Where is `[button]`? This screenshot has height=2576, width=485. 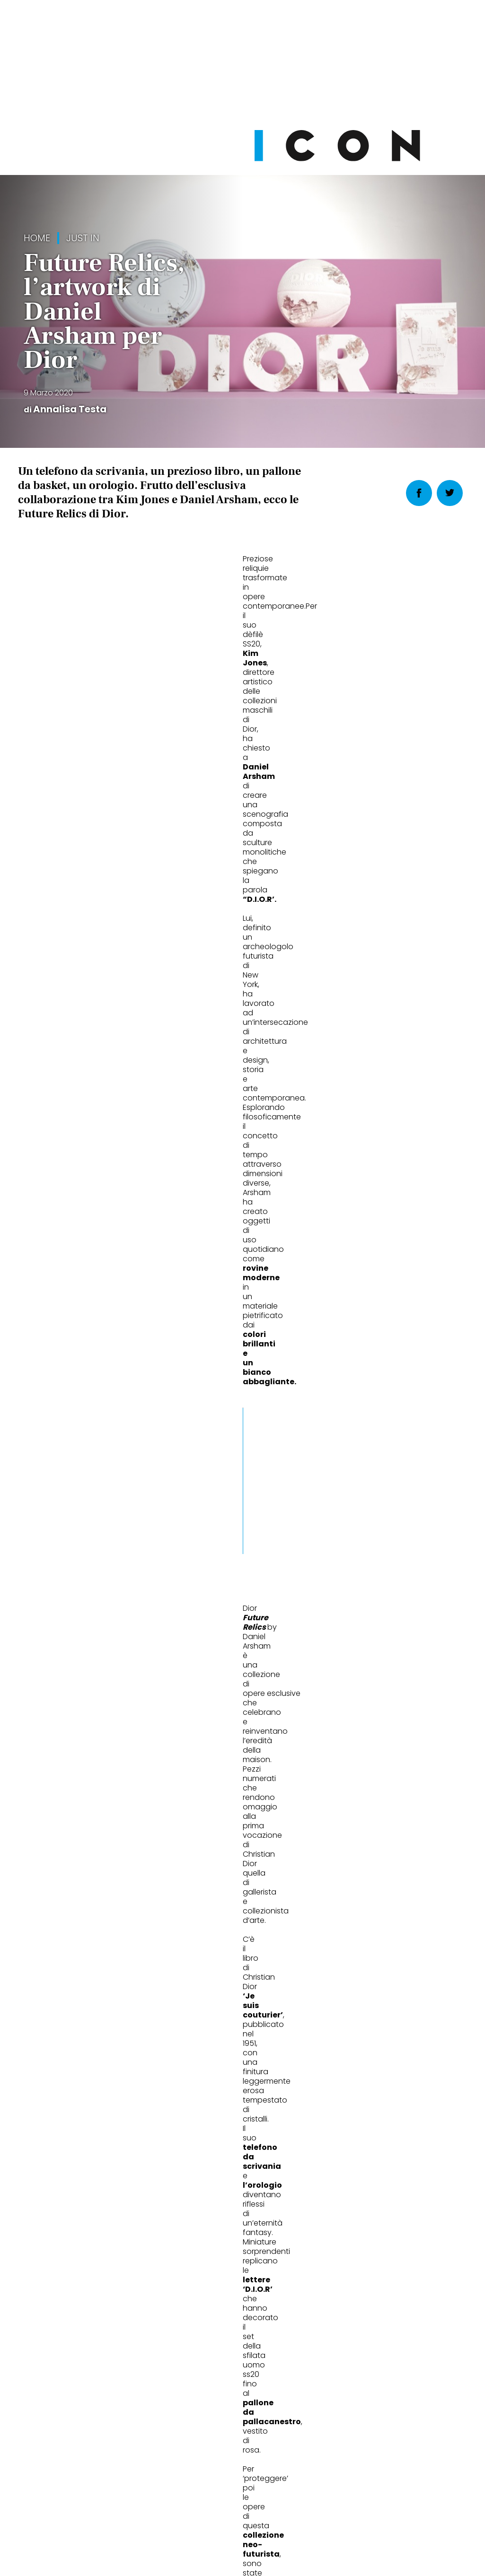
[button] is located at coordinates (287, 883).